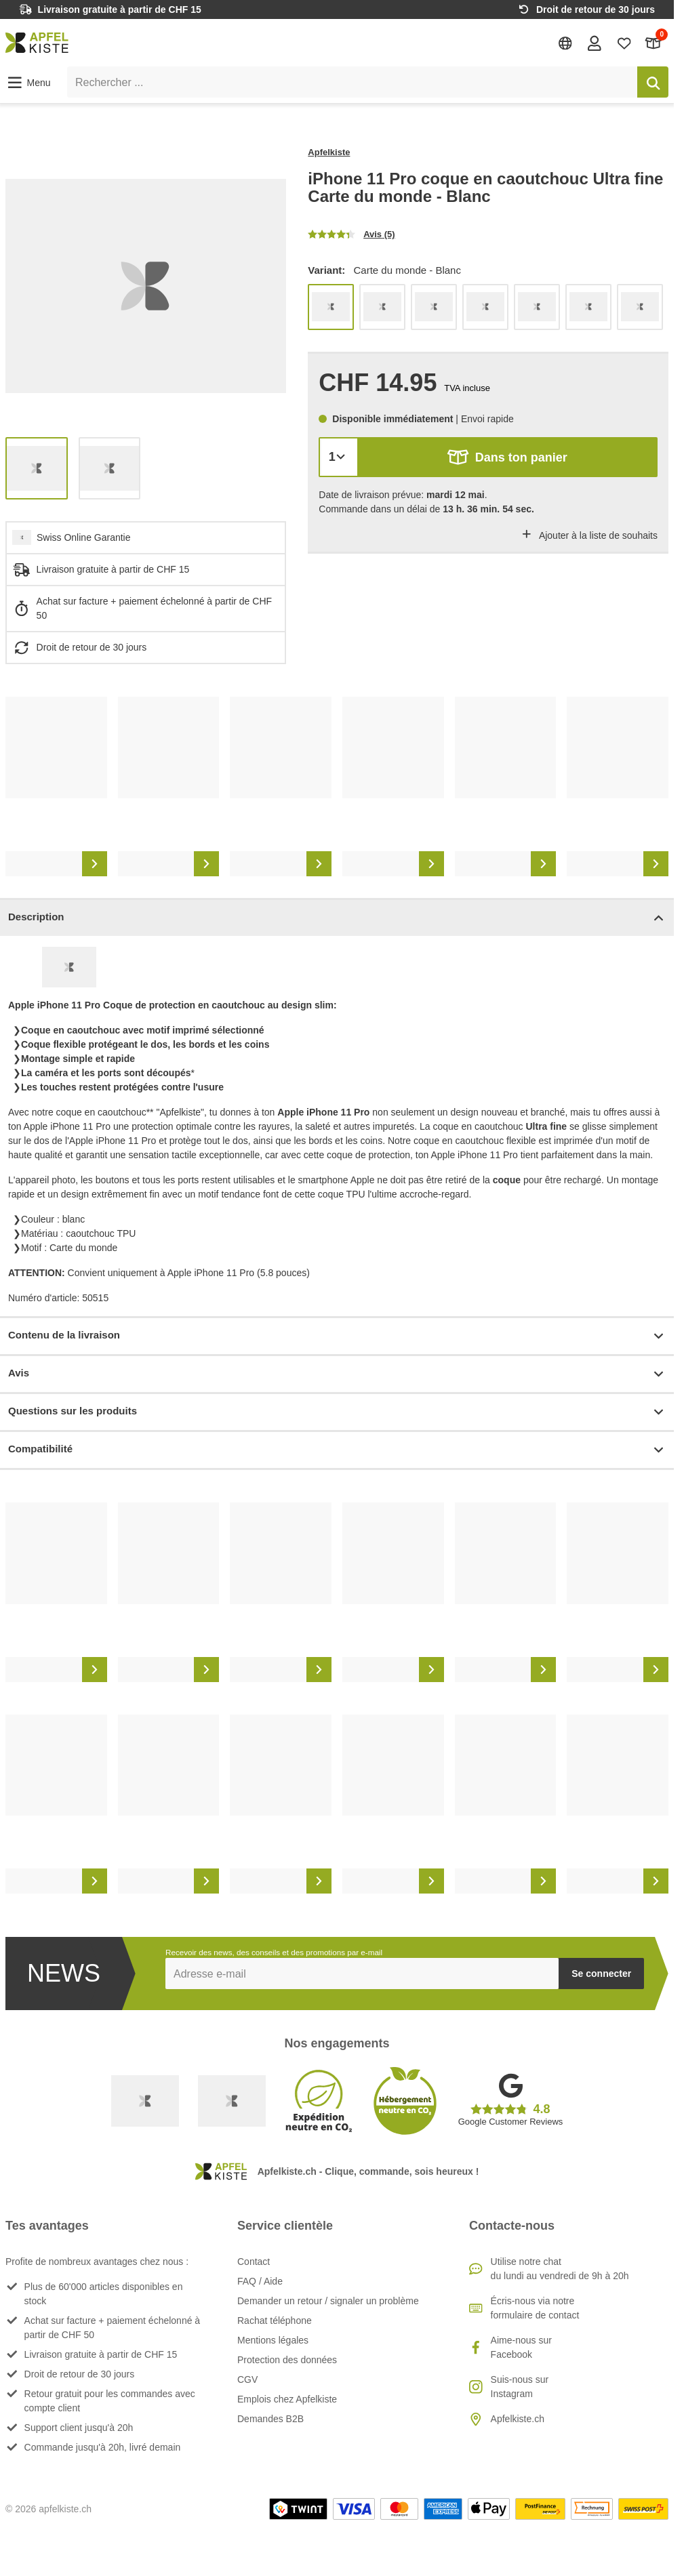 This screenshot has height=2576, width=684. Describe the element at coordinates (260, 2281) in the screenshot. I see `FAQ / Aide` at that location.